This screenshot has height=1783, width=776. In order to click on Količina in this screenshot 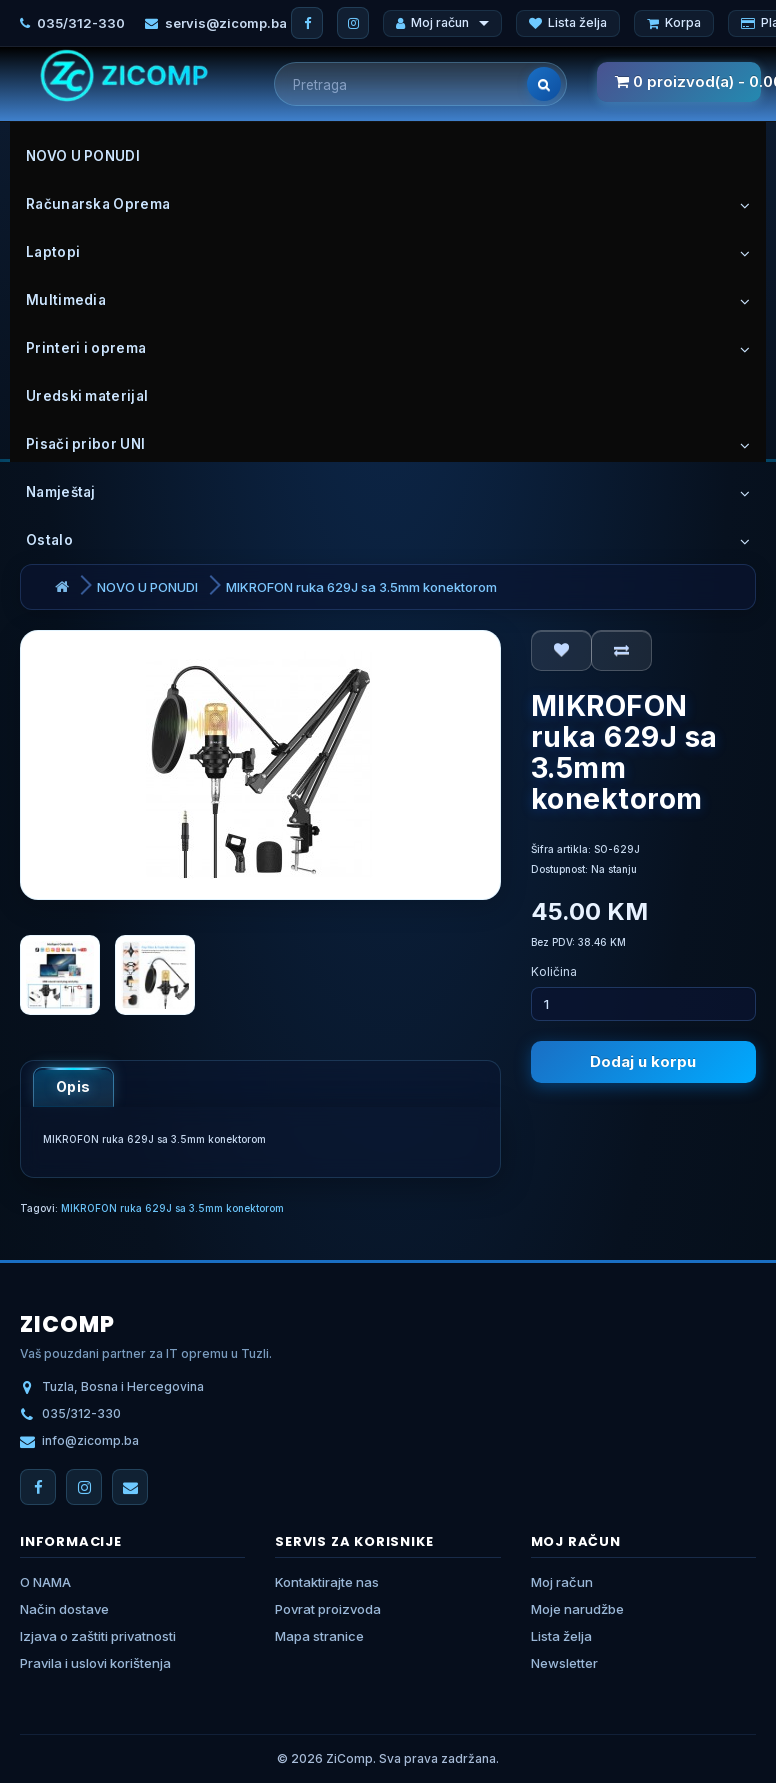, I will do `click(554, 971)`.